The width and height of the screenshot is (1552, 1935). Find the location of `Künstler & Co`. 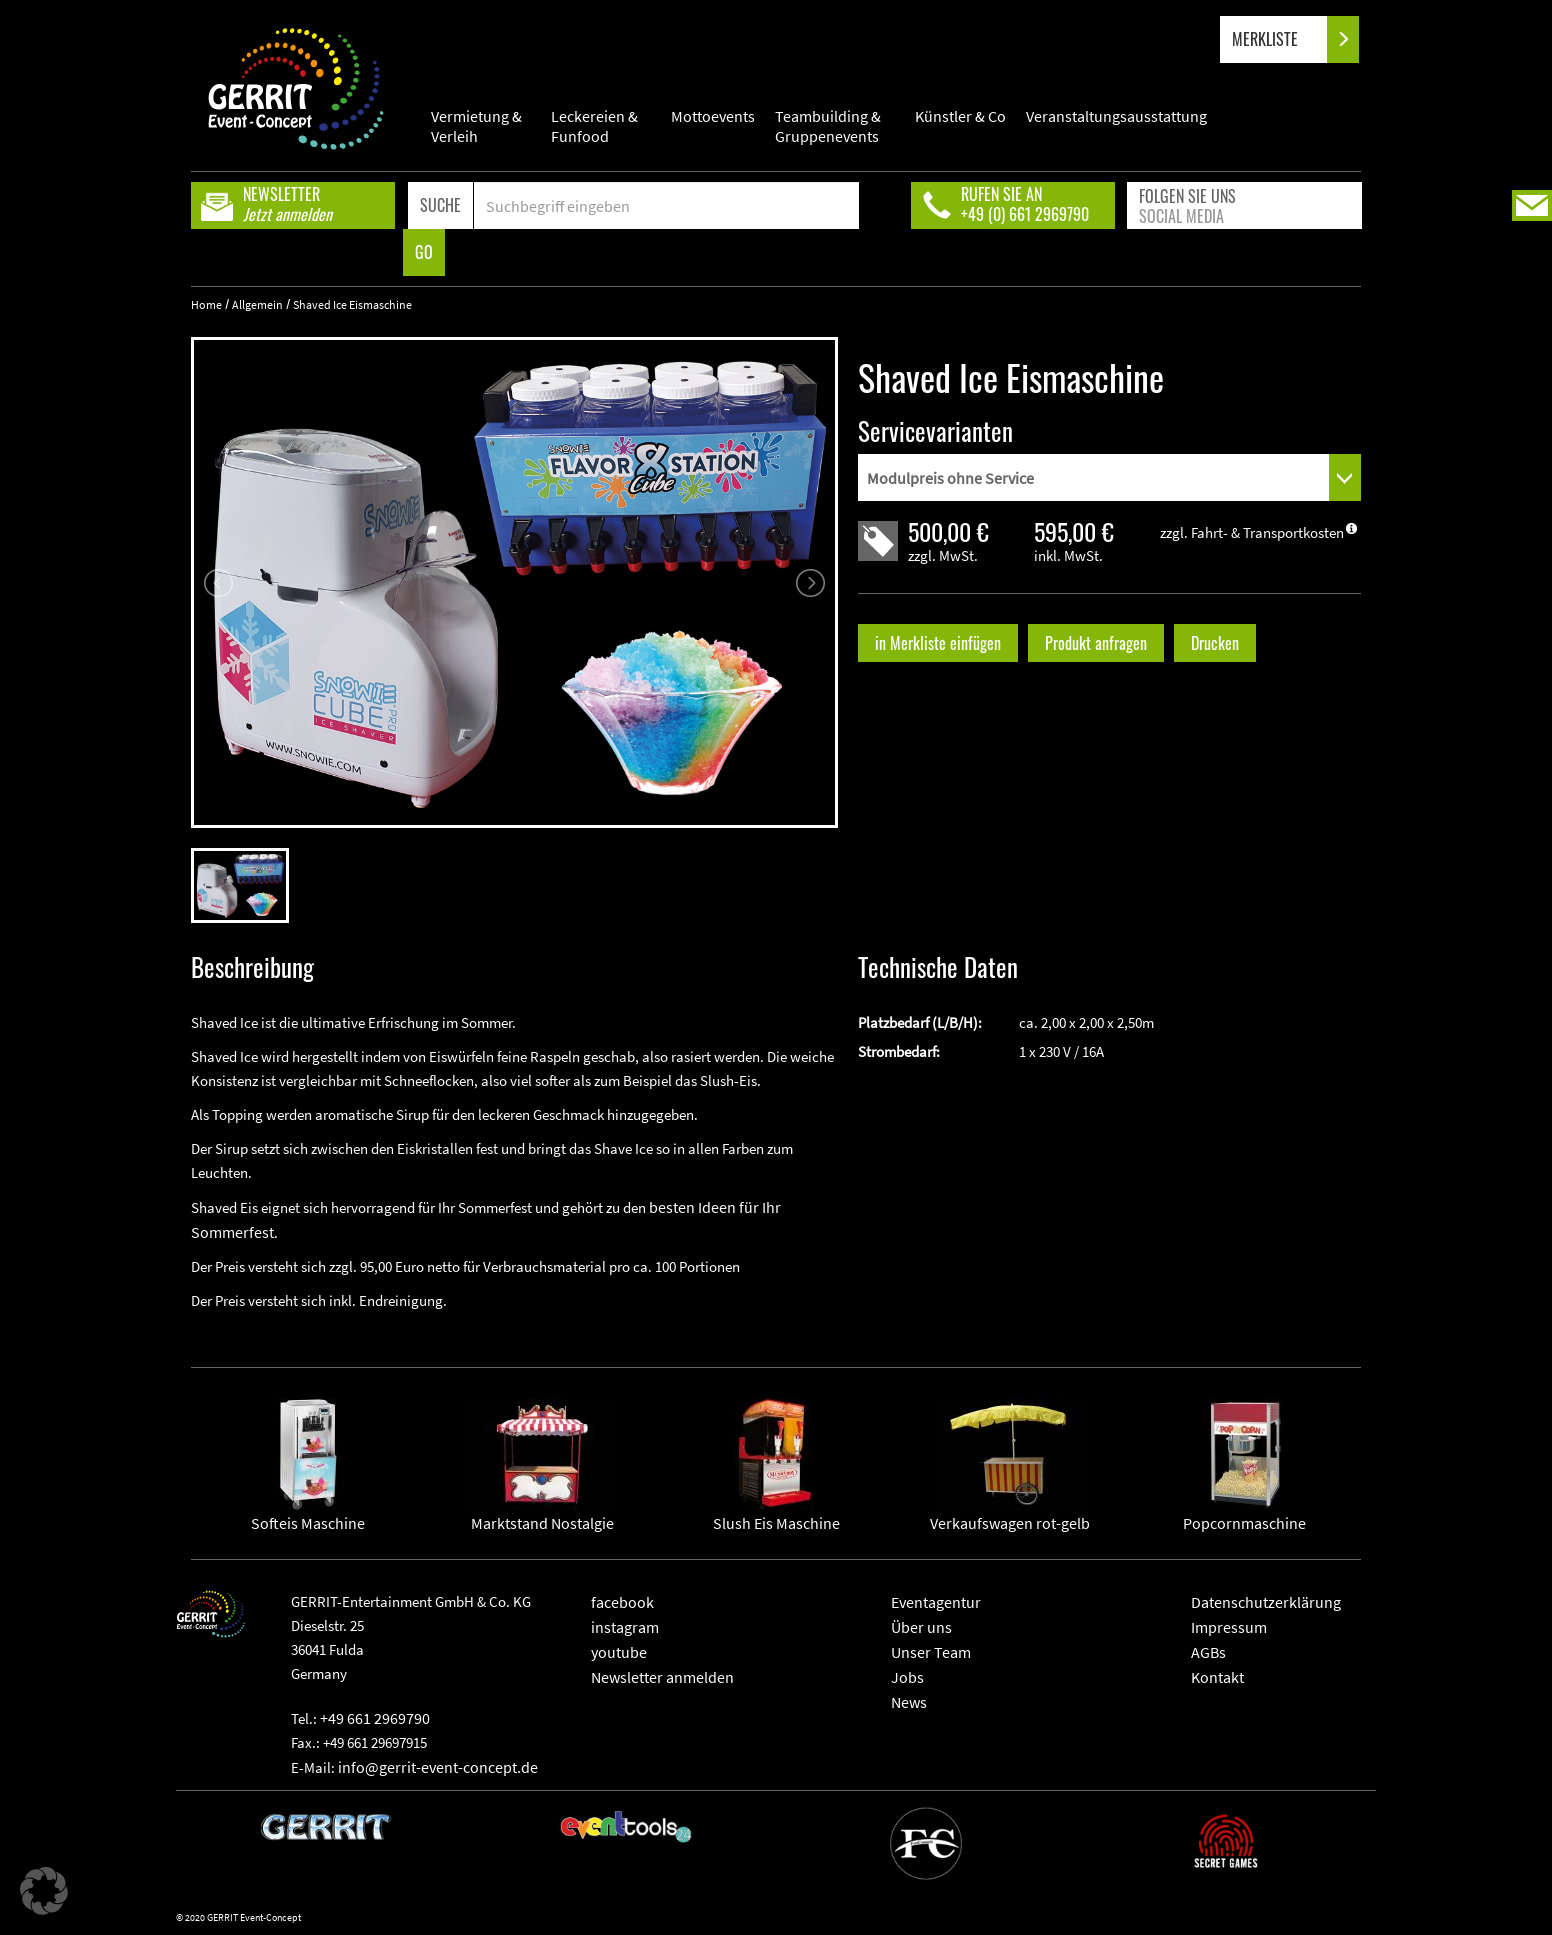

Künstler & Co is located at coordinates (960, 116).